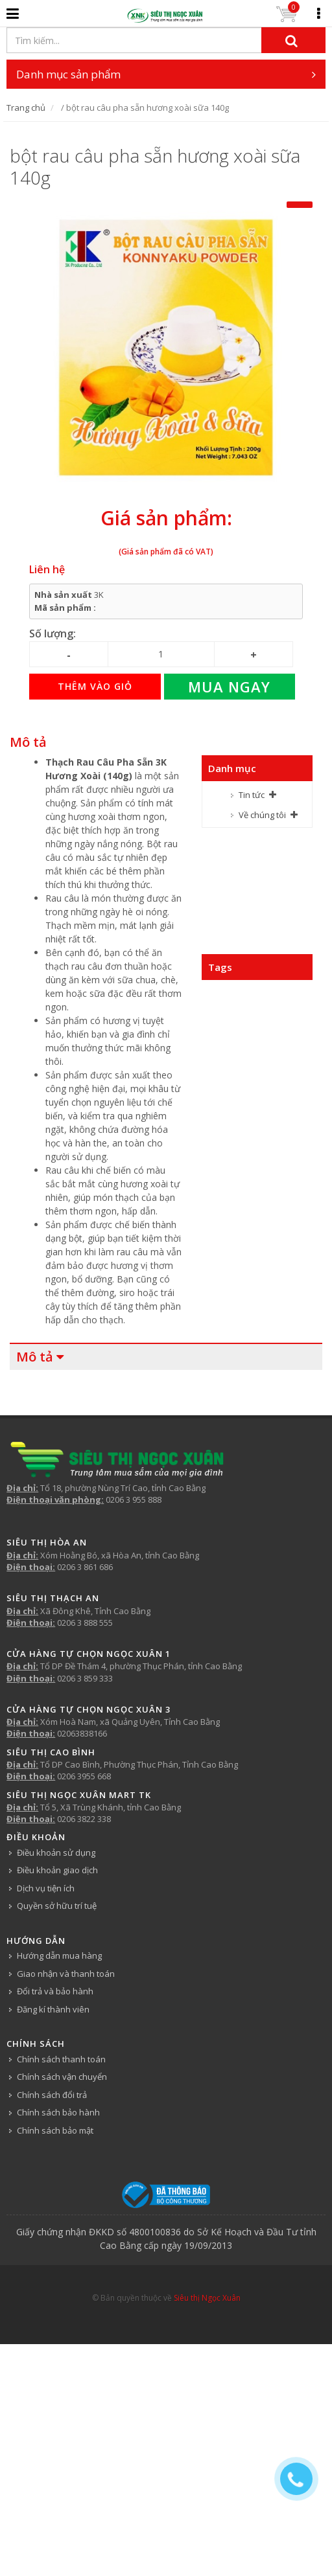 The width and height of the screenshot is (332, 2576). What do you see at coordinates (166, 74) in the screenshot?
I see `Danh mục sản phẩm` at bounding box center [166, 74].